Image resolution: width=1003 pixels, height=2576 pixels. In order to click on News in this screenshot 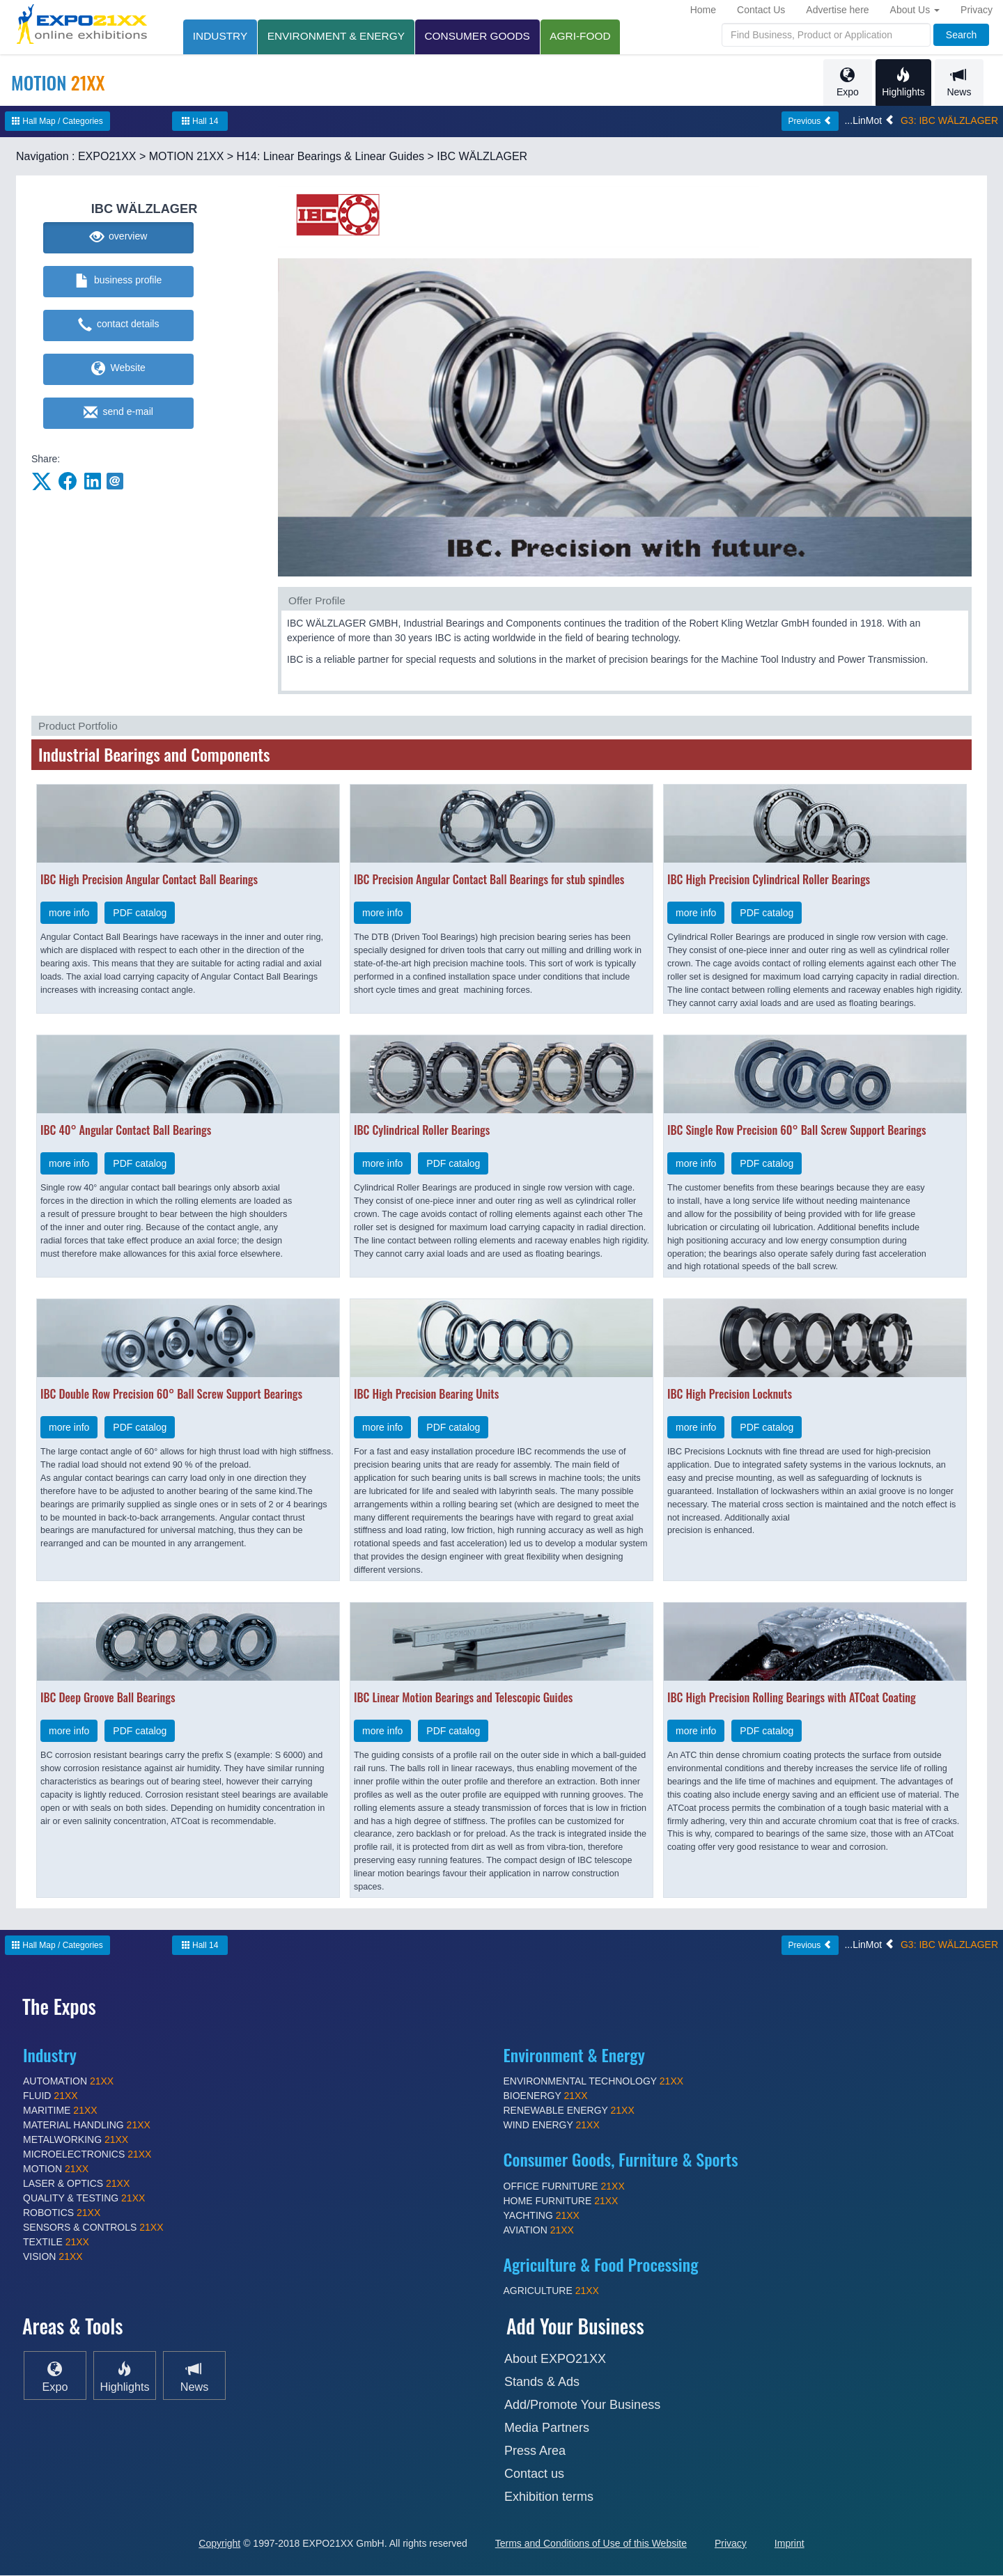, I will do `click(959, 82)`.